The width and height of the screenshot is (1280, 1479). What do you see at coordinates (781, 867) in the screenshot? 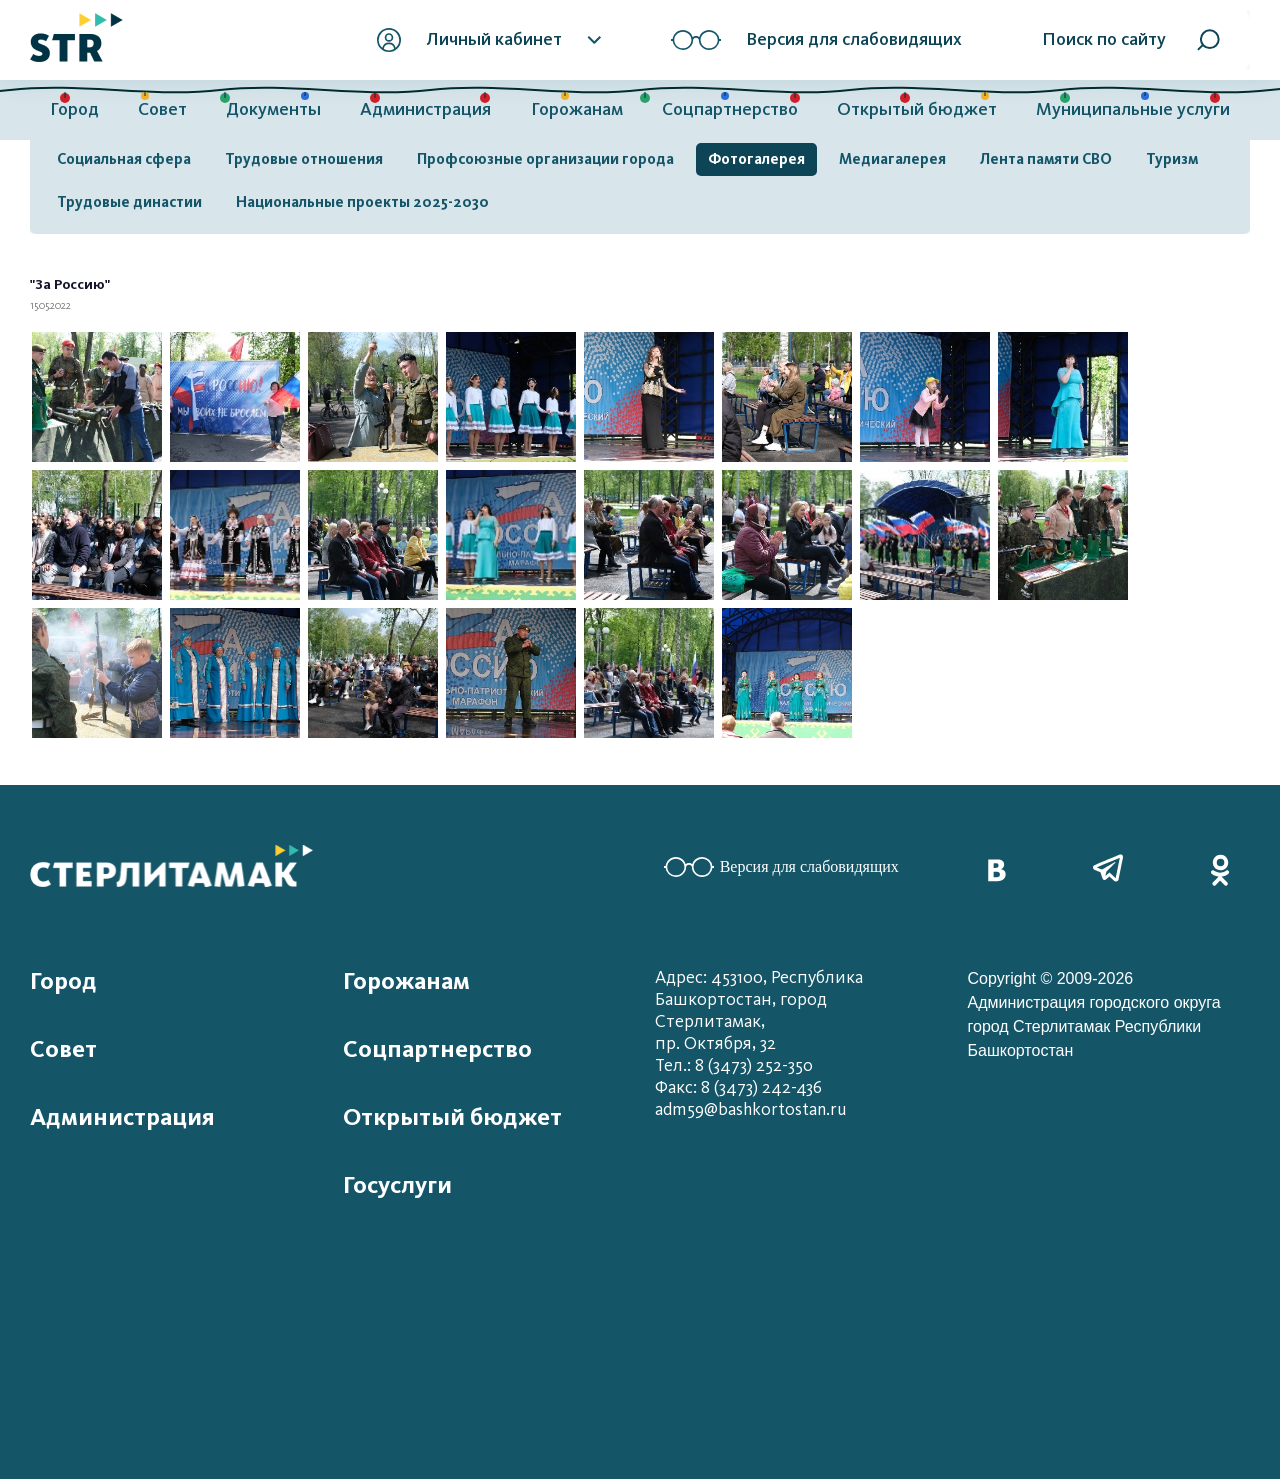
I see `Версия для слабовидящих` at bounding box center [781, 867].